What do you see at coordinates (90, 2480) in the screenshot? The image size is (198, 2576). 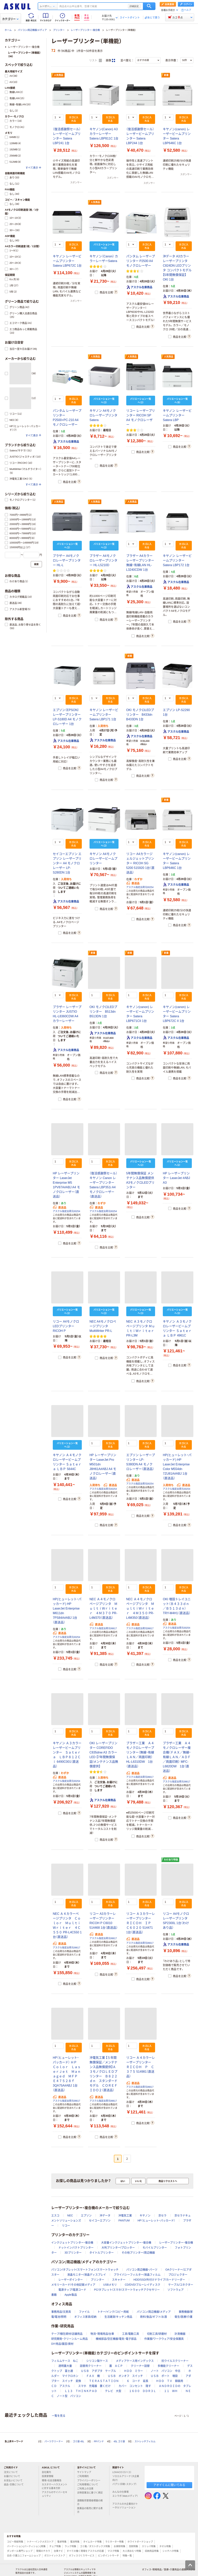 I see `プライバシーポリシー` at bounding box center [90, 2480].